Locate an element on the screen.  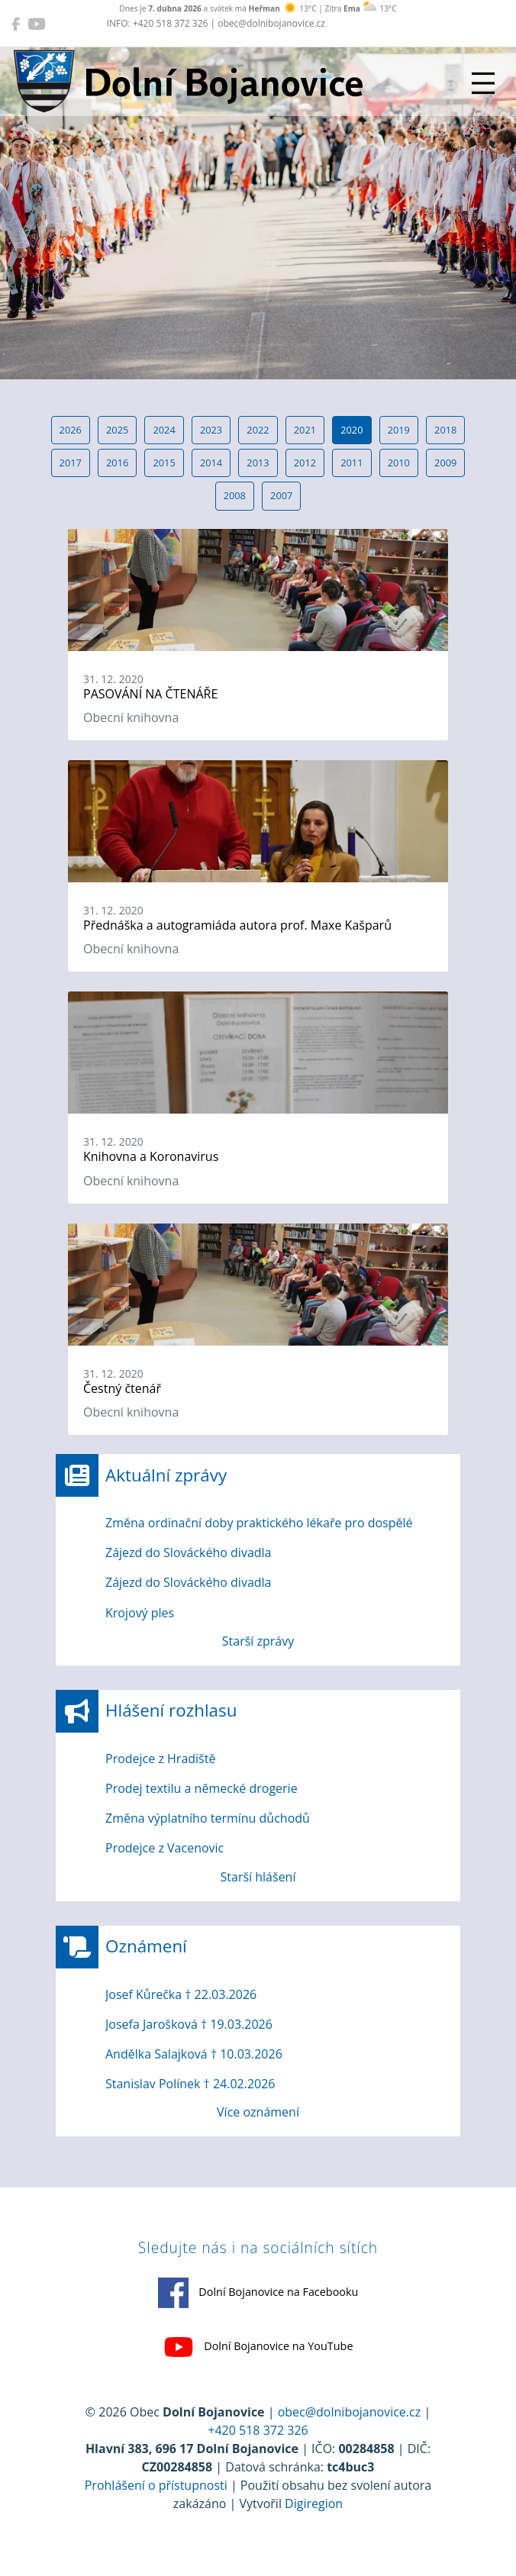
Dolní Bojanovice na YouTube is located at coordinates (258, 2347).